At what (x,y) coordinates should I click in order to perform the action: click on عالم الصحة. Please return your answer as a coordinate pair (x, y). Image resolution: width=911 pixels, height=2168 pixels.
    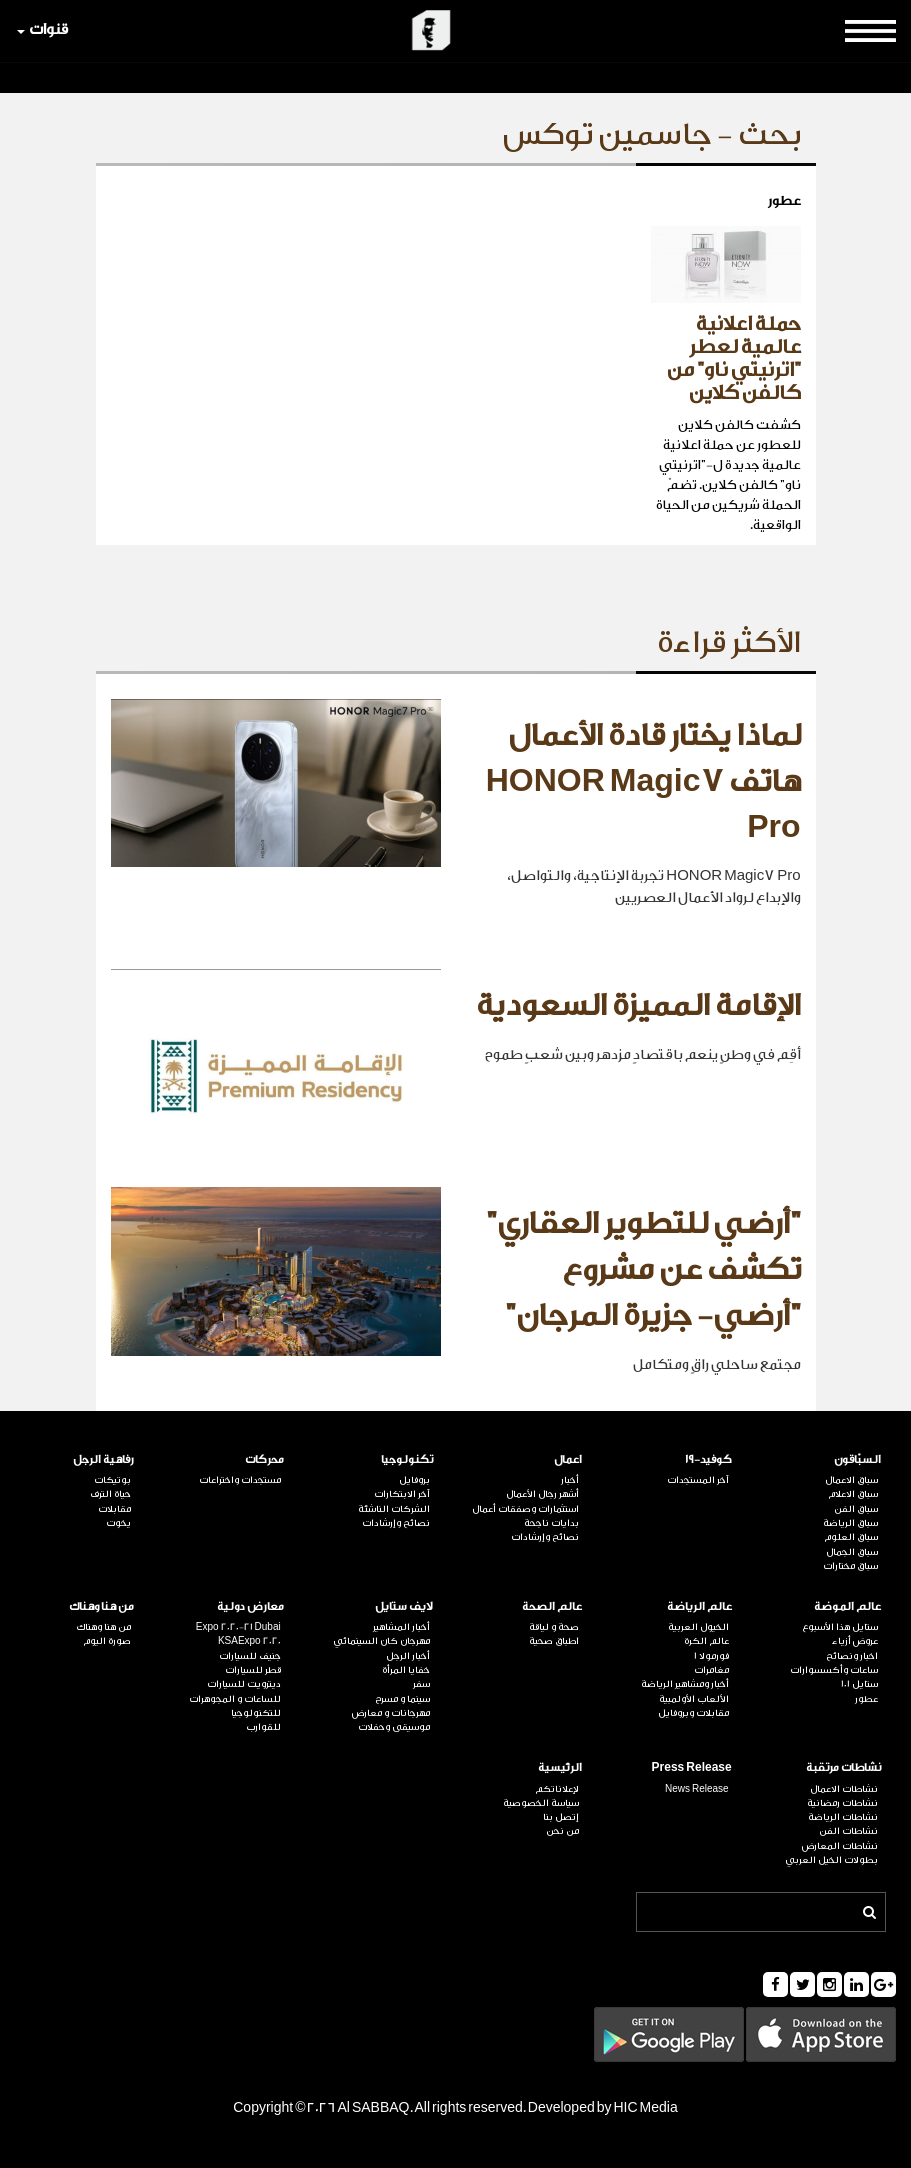
    Looking at the image, I should click on (552, 1606).